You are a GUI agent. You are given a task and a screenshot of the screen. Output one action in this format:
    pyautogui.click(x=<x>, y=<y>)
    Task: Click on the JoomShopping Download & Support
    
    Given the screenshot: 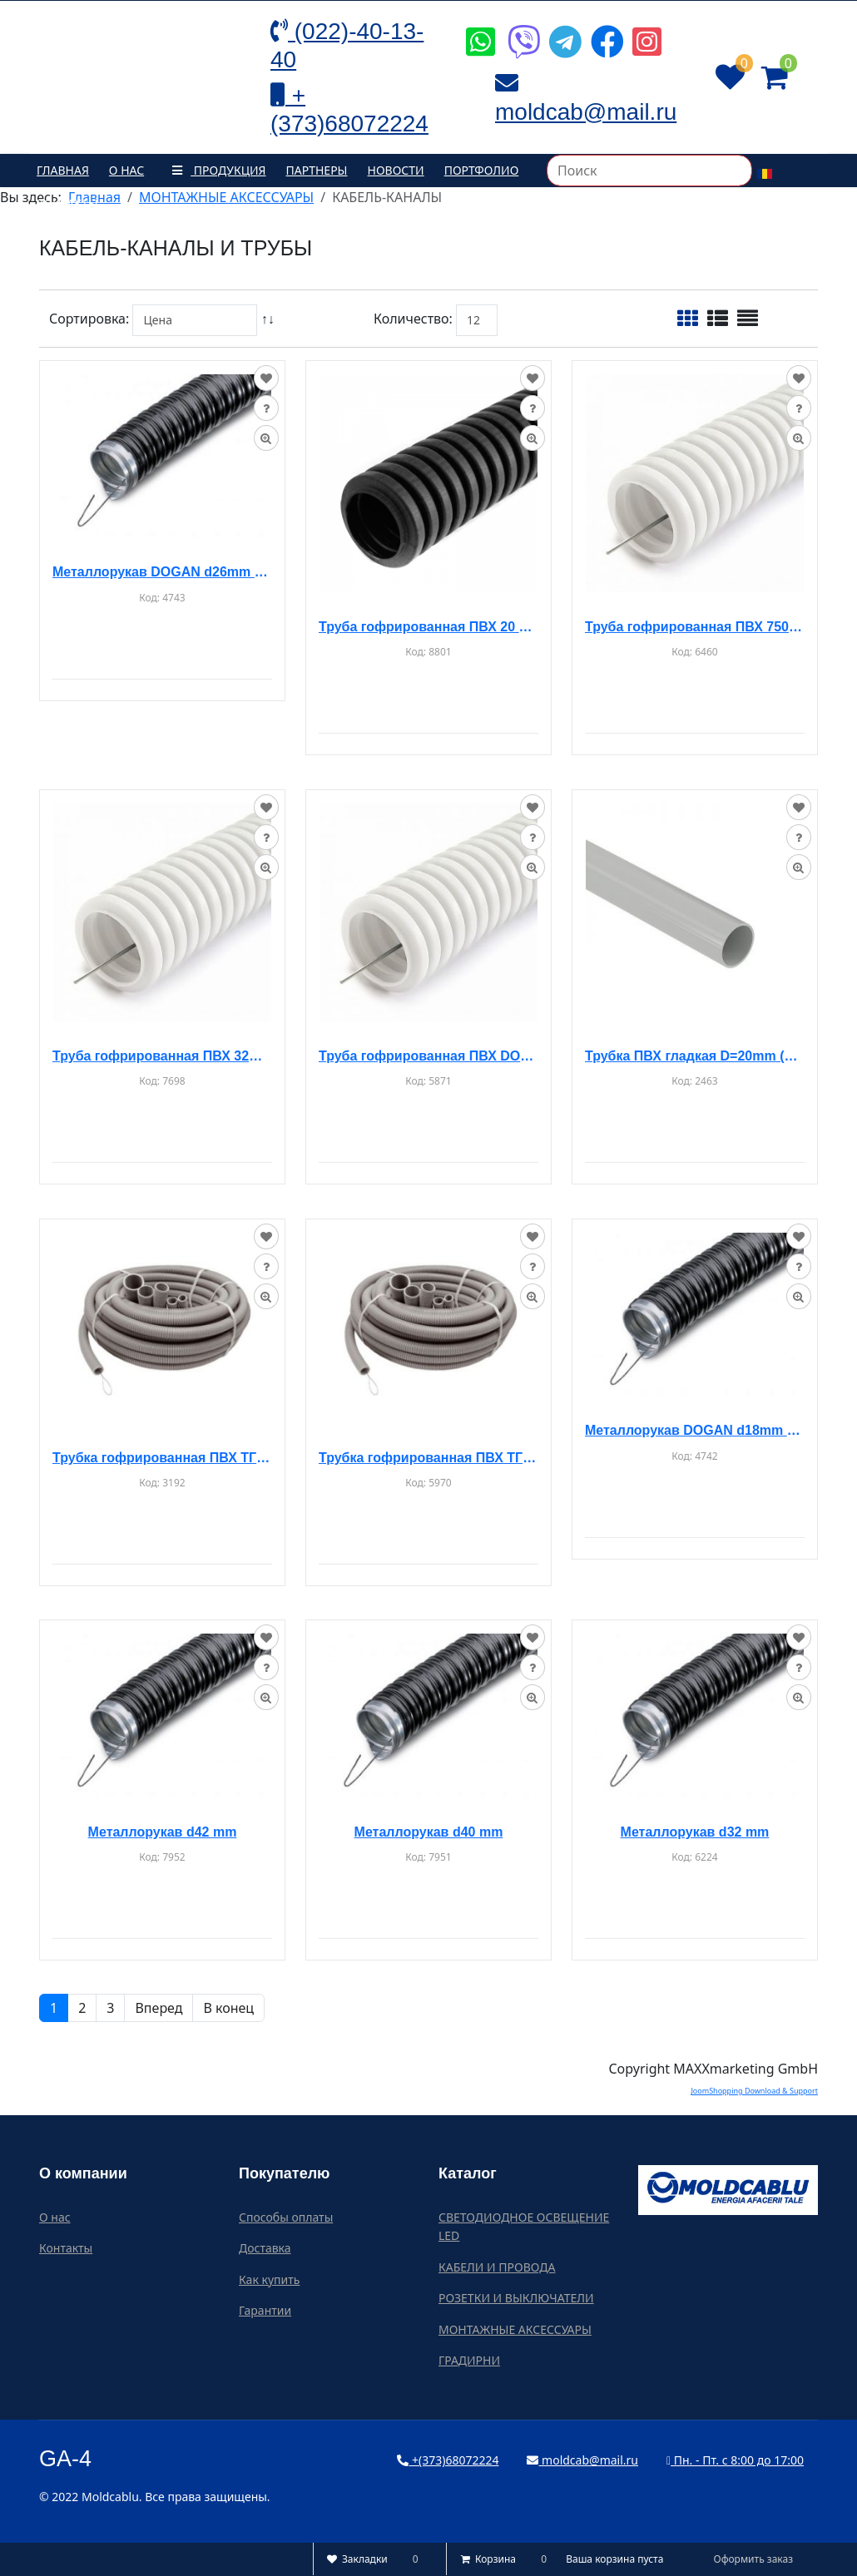 What is the action you would take?
    pyautogui.click(x=754, y=2090)
    